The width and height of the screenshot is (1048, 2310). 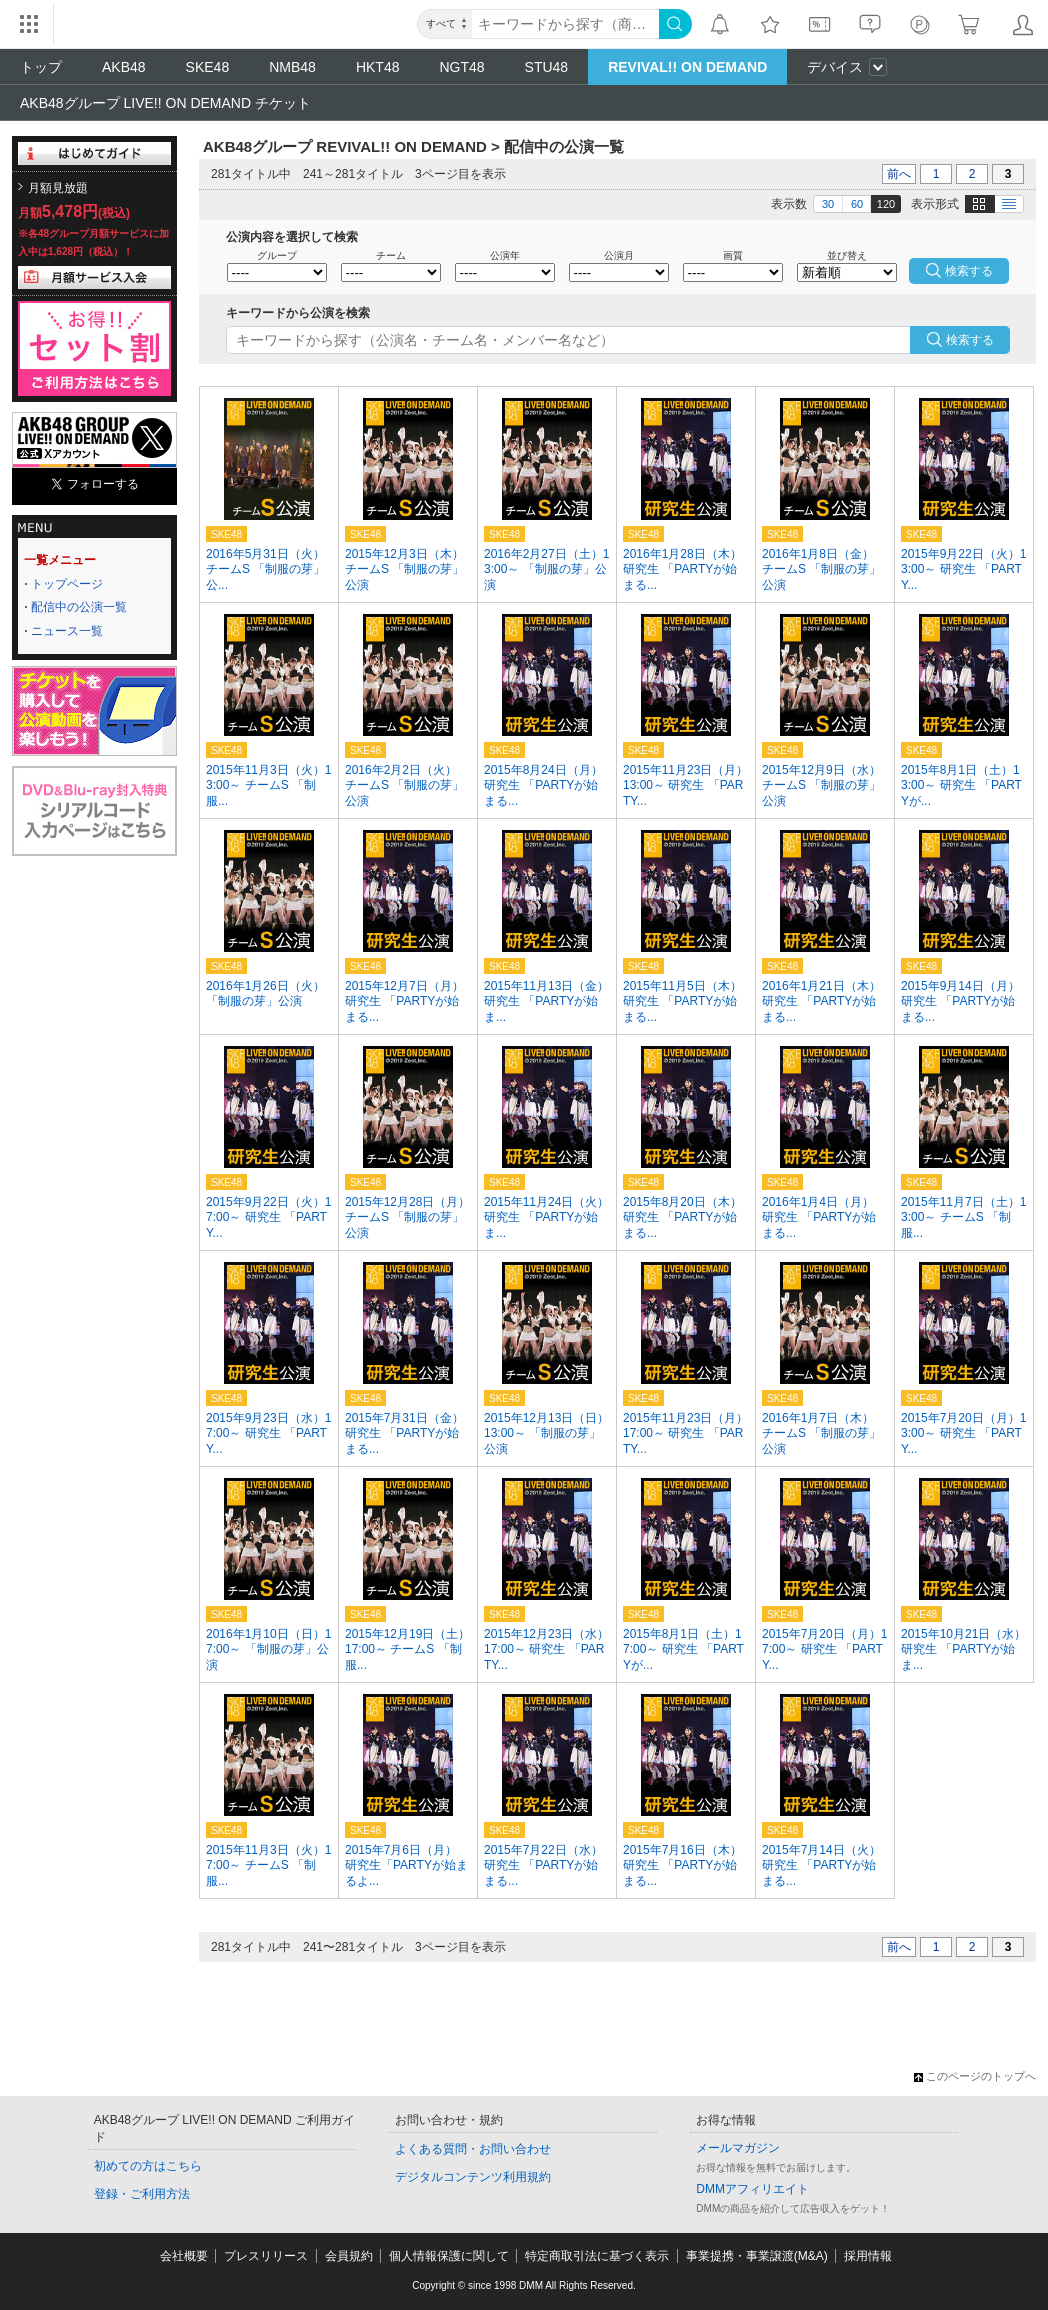 What do you see at coordinates (757, 2256) in the screenshot?
I see `事業提携・事業譲渡(M&A)` at bounding box center [757, 2256].